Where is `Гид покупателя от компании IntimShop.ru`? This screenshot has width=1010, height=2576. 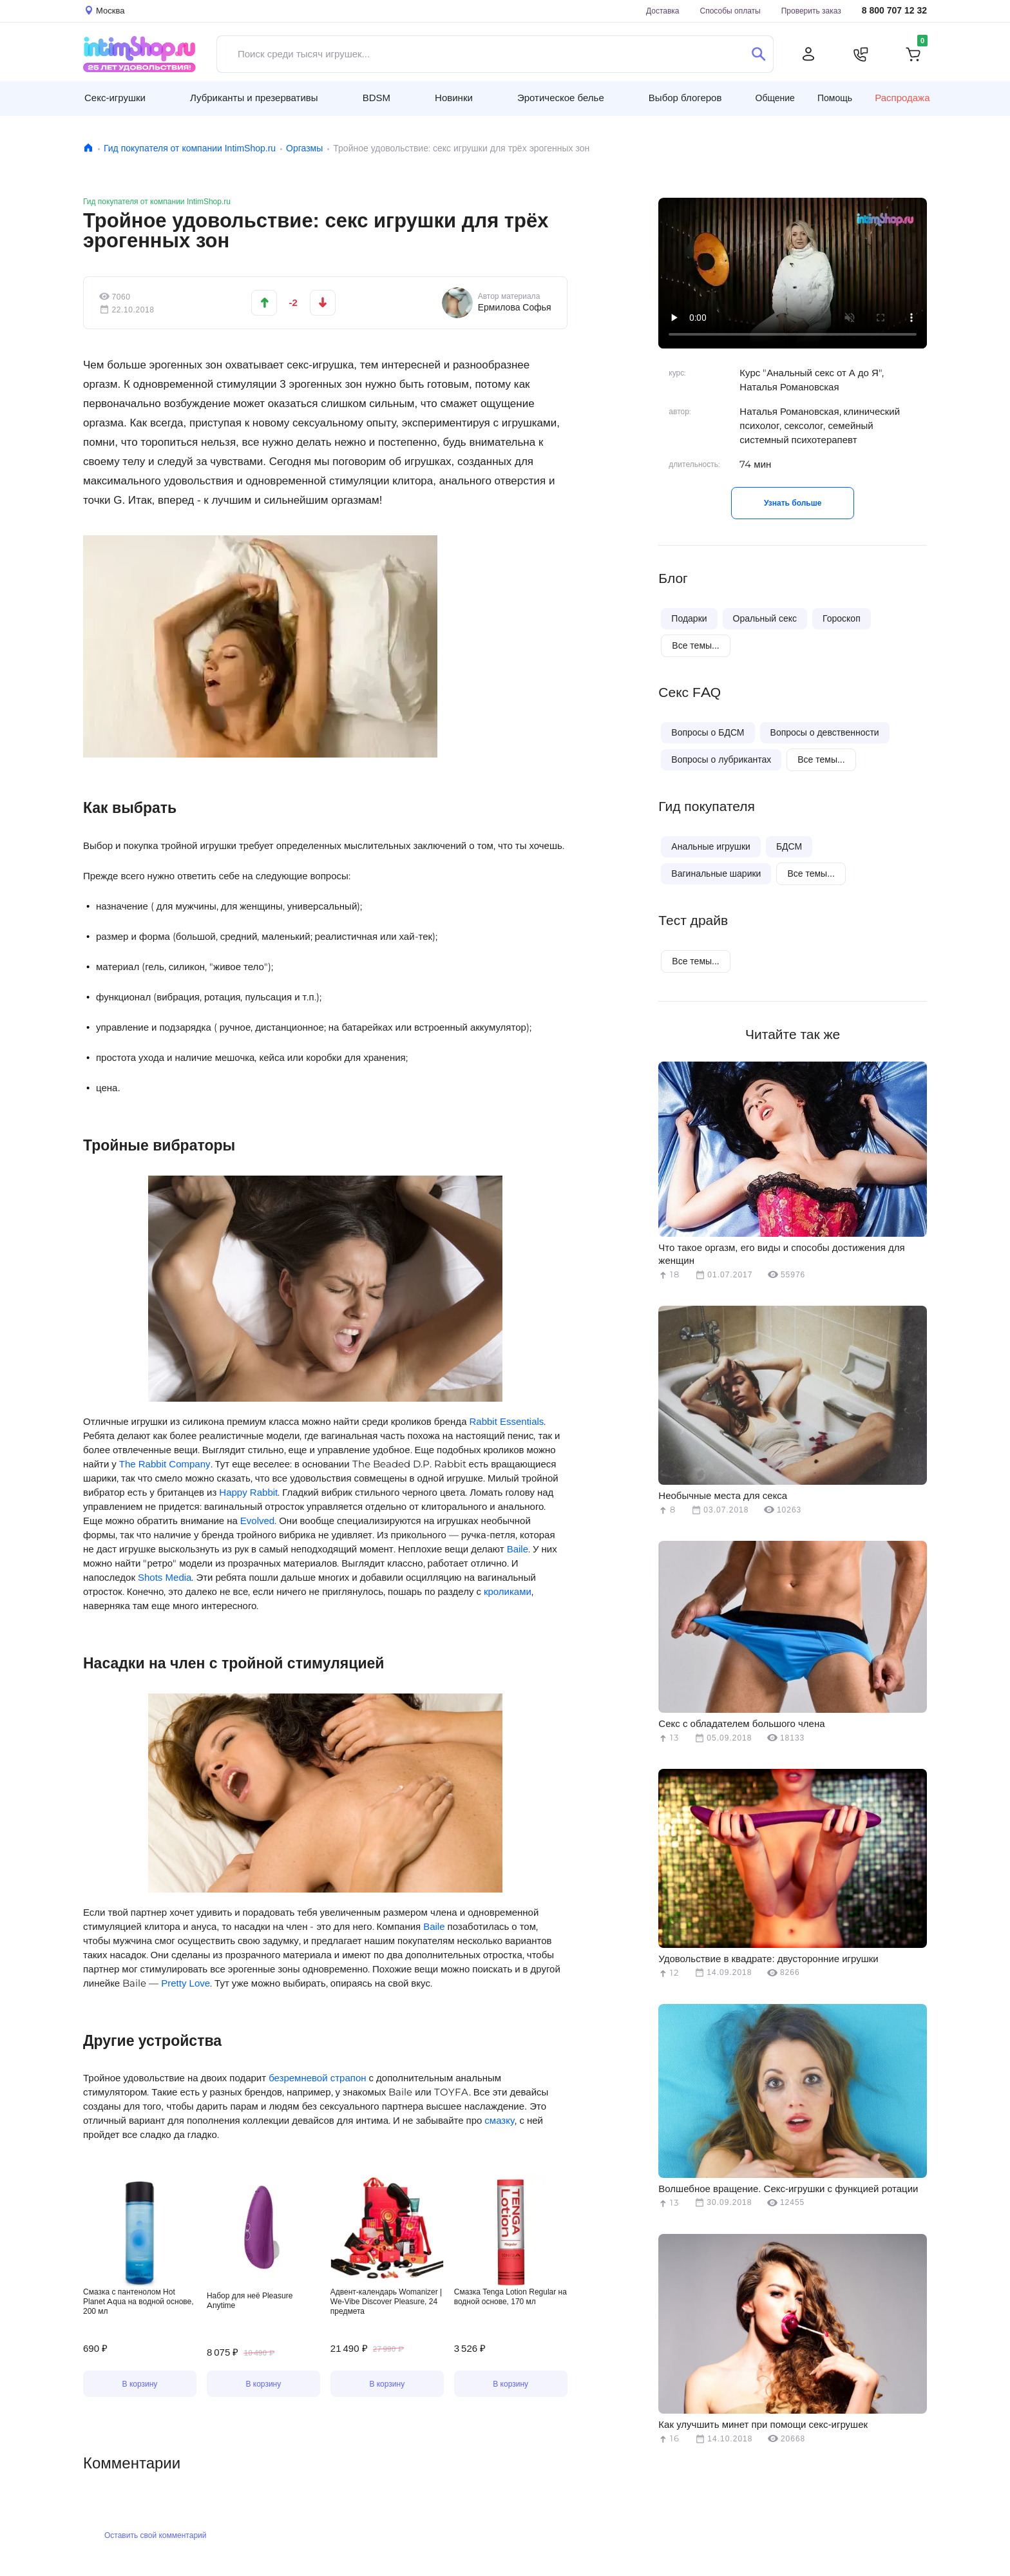 Гид покупателя от компании IntimShop.ru is located at coordinates (190, 148).